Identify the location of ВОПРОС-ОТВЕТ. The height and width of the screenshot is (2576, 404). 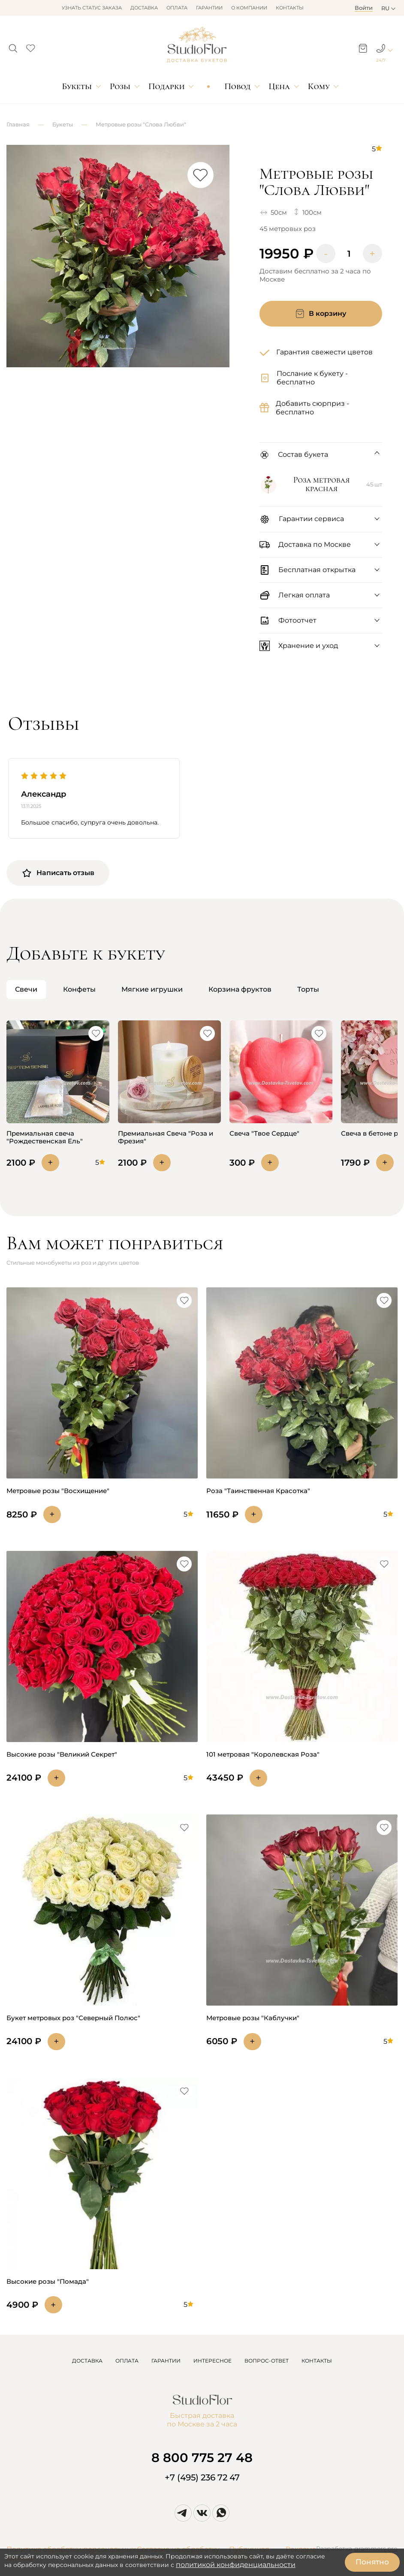
(266, 2360).